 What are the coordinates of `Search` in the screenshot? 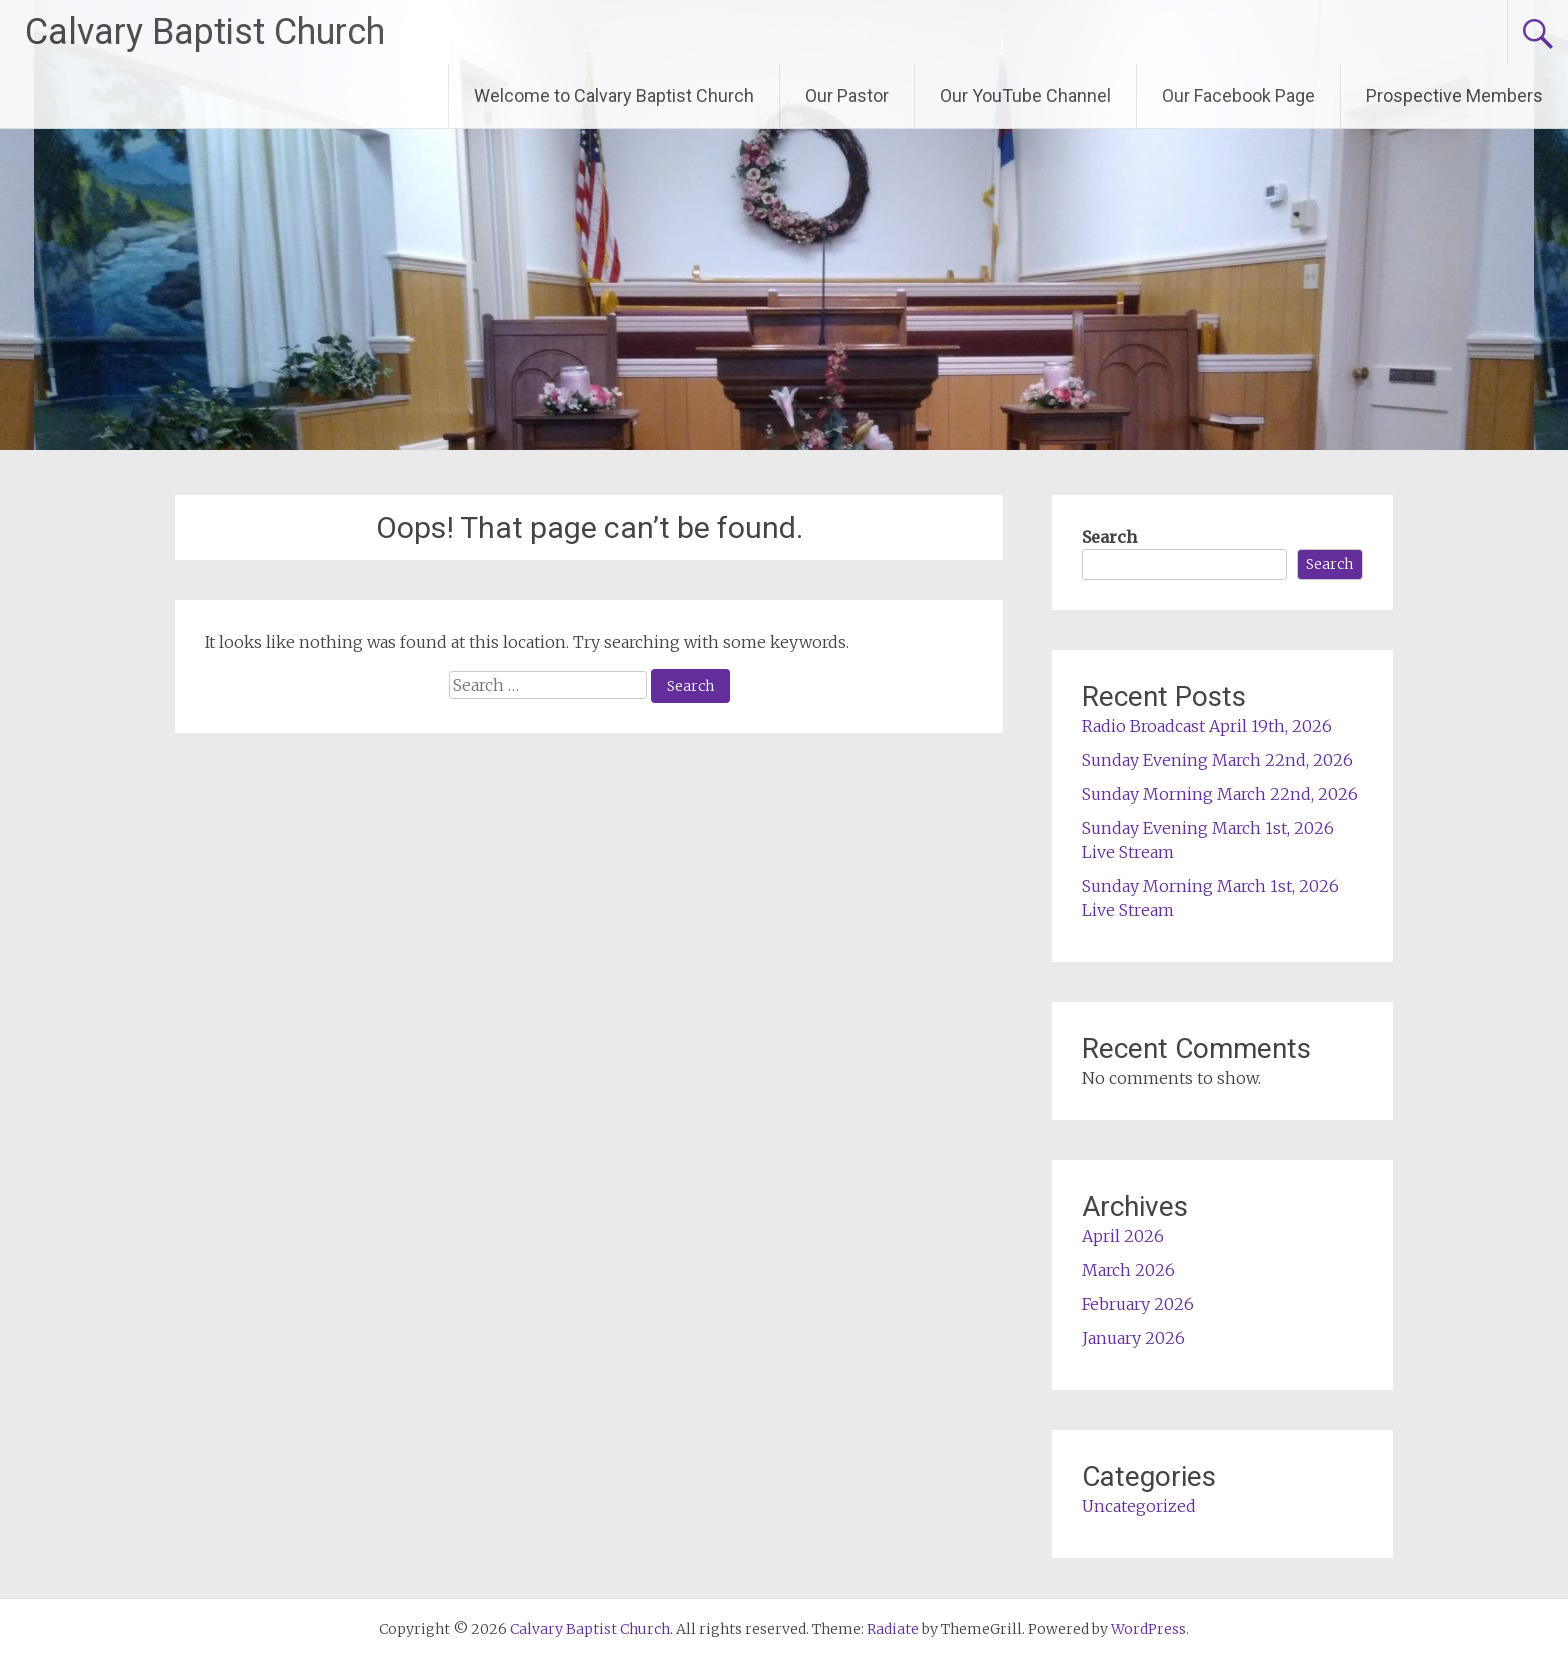 It's located at (1109, 537).